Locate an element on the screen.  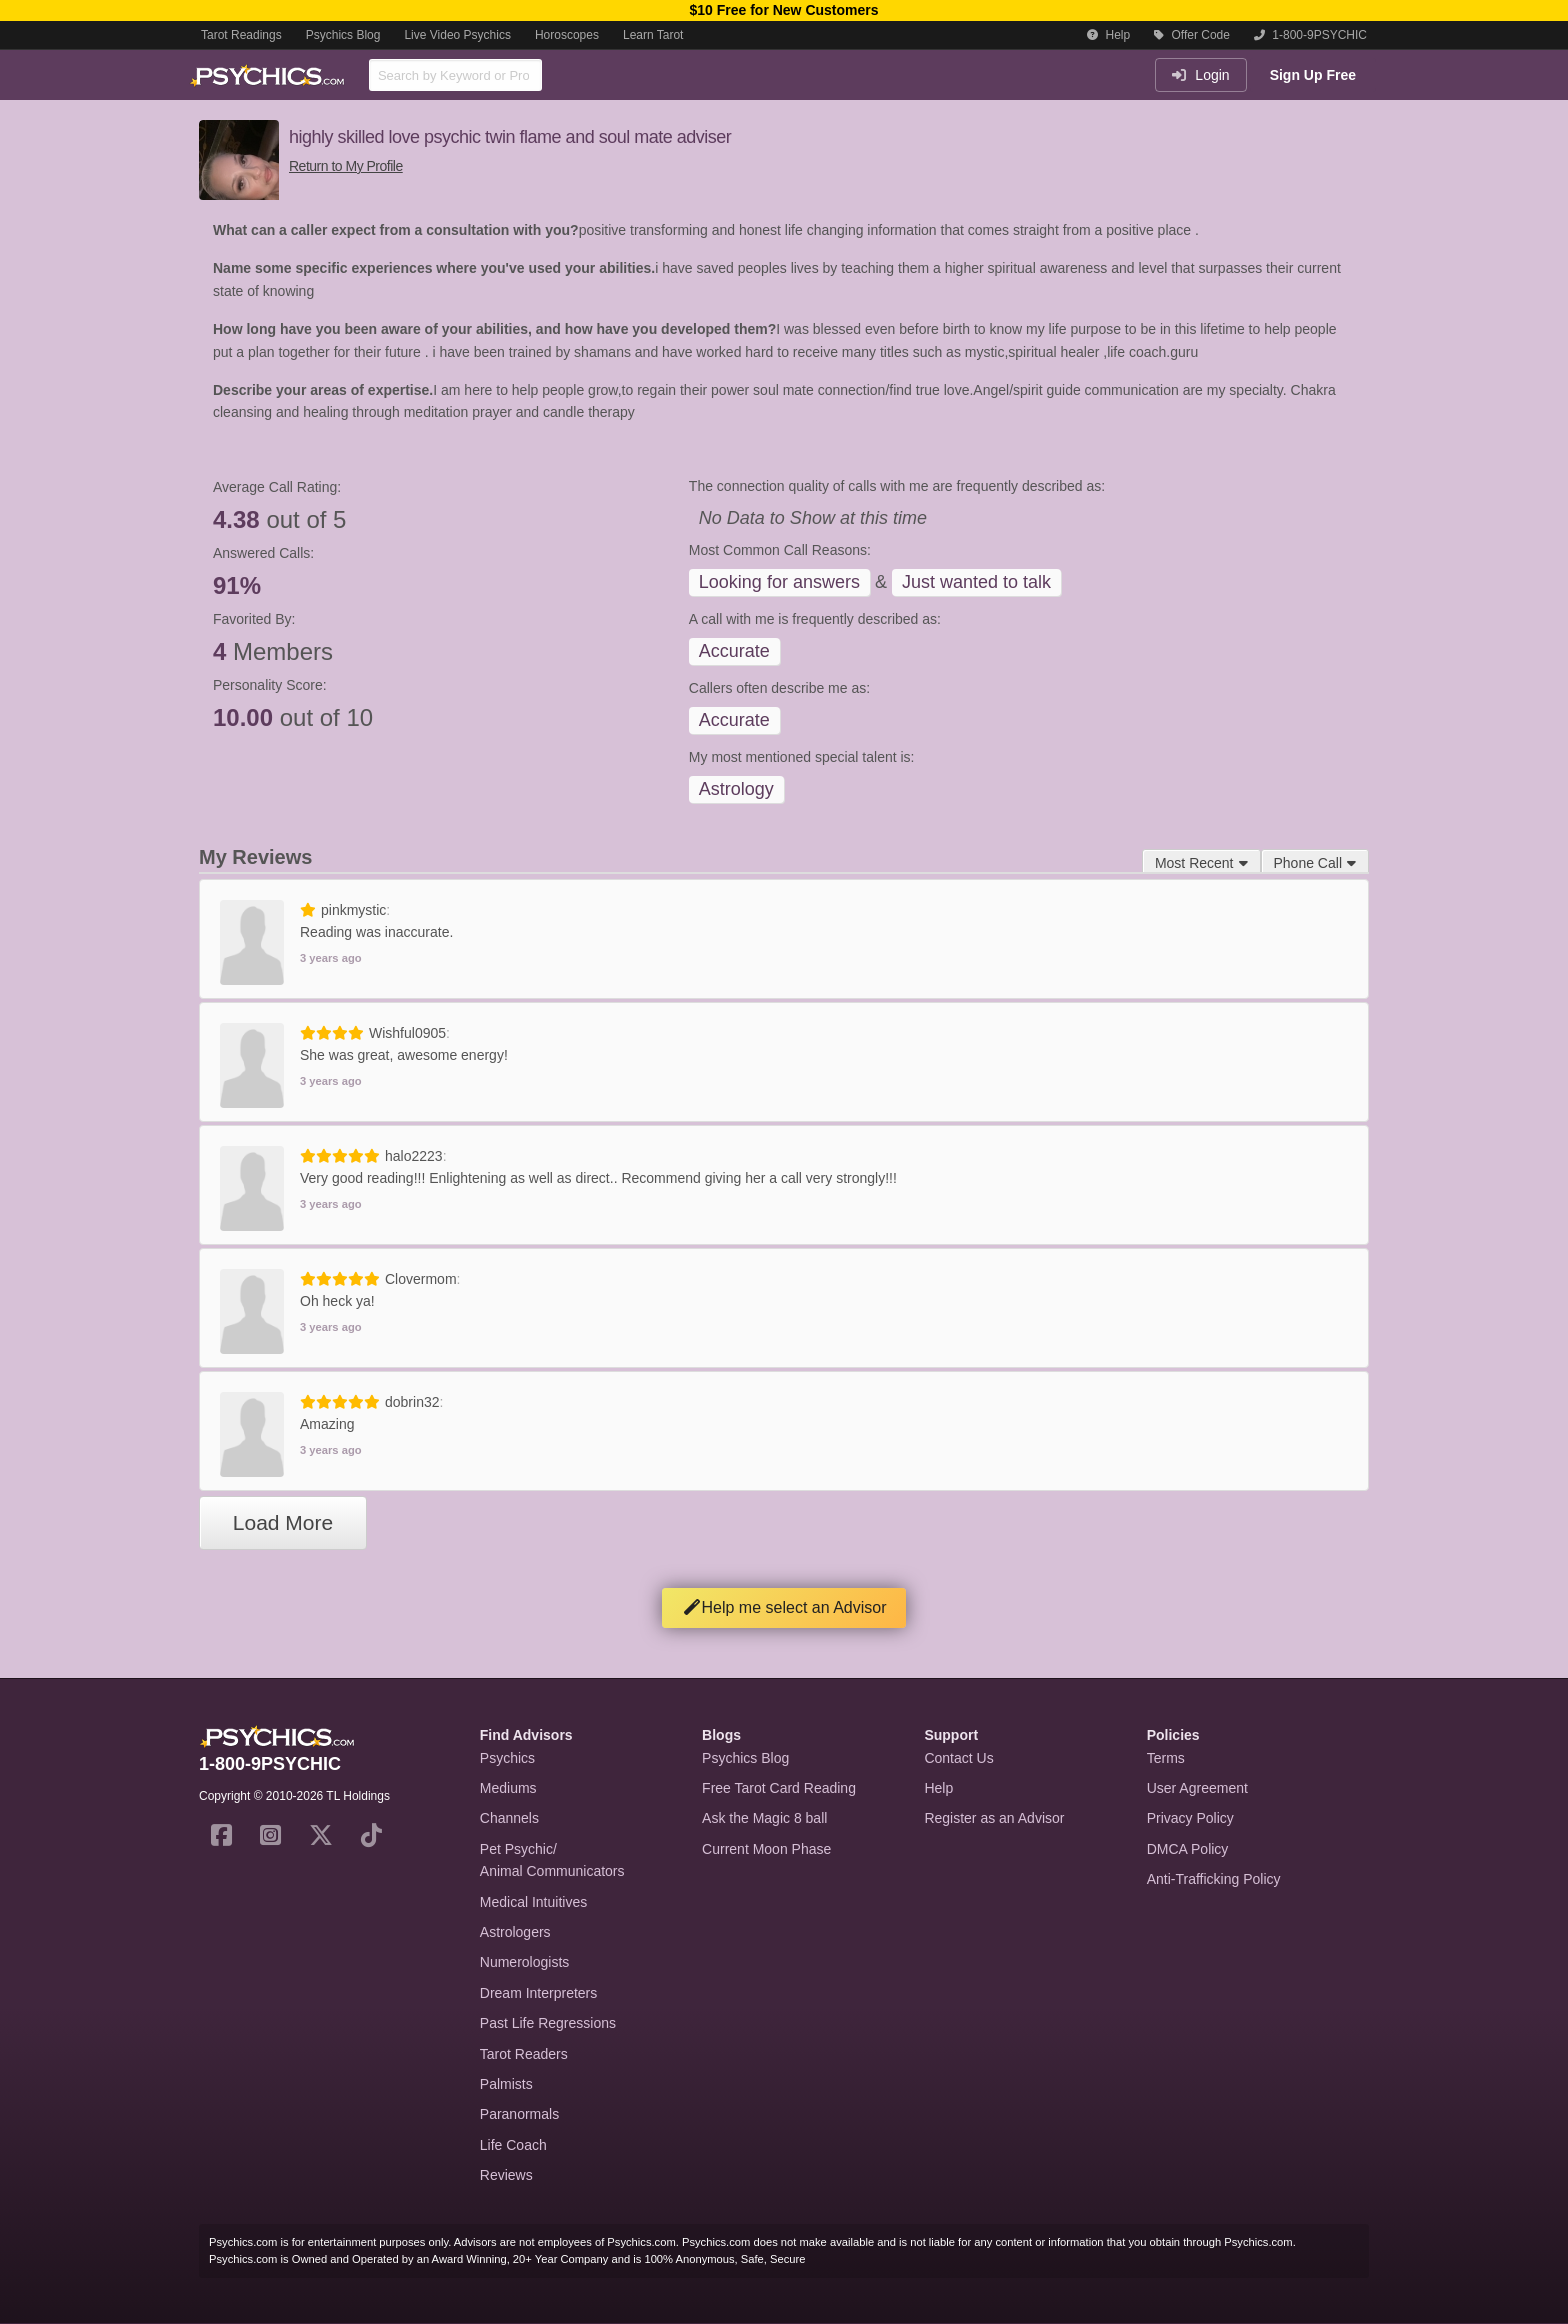
Life Coach is located at coordinates (513, 2145).